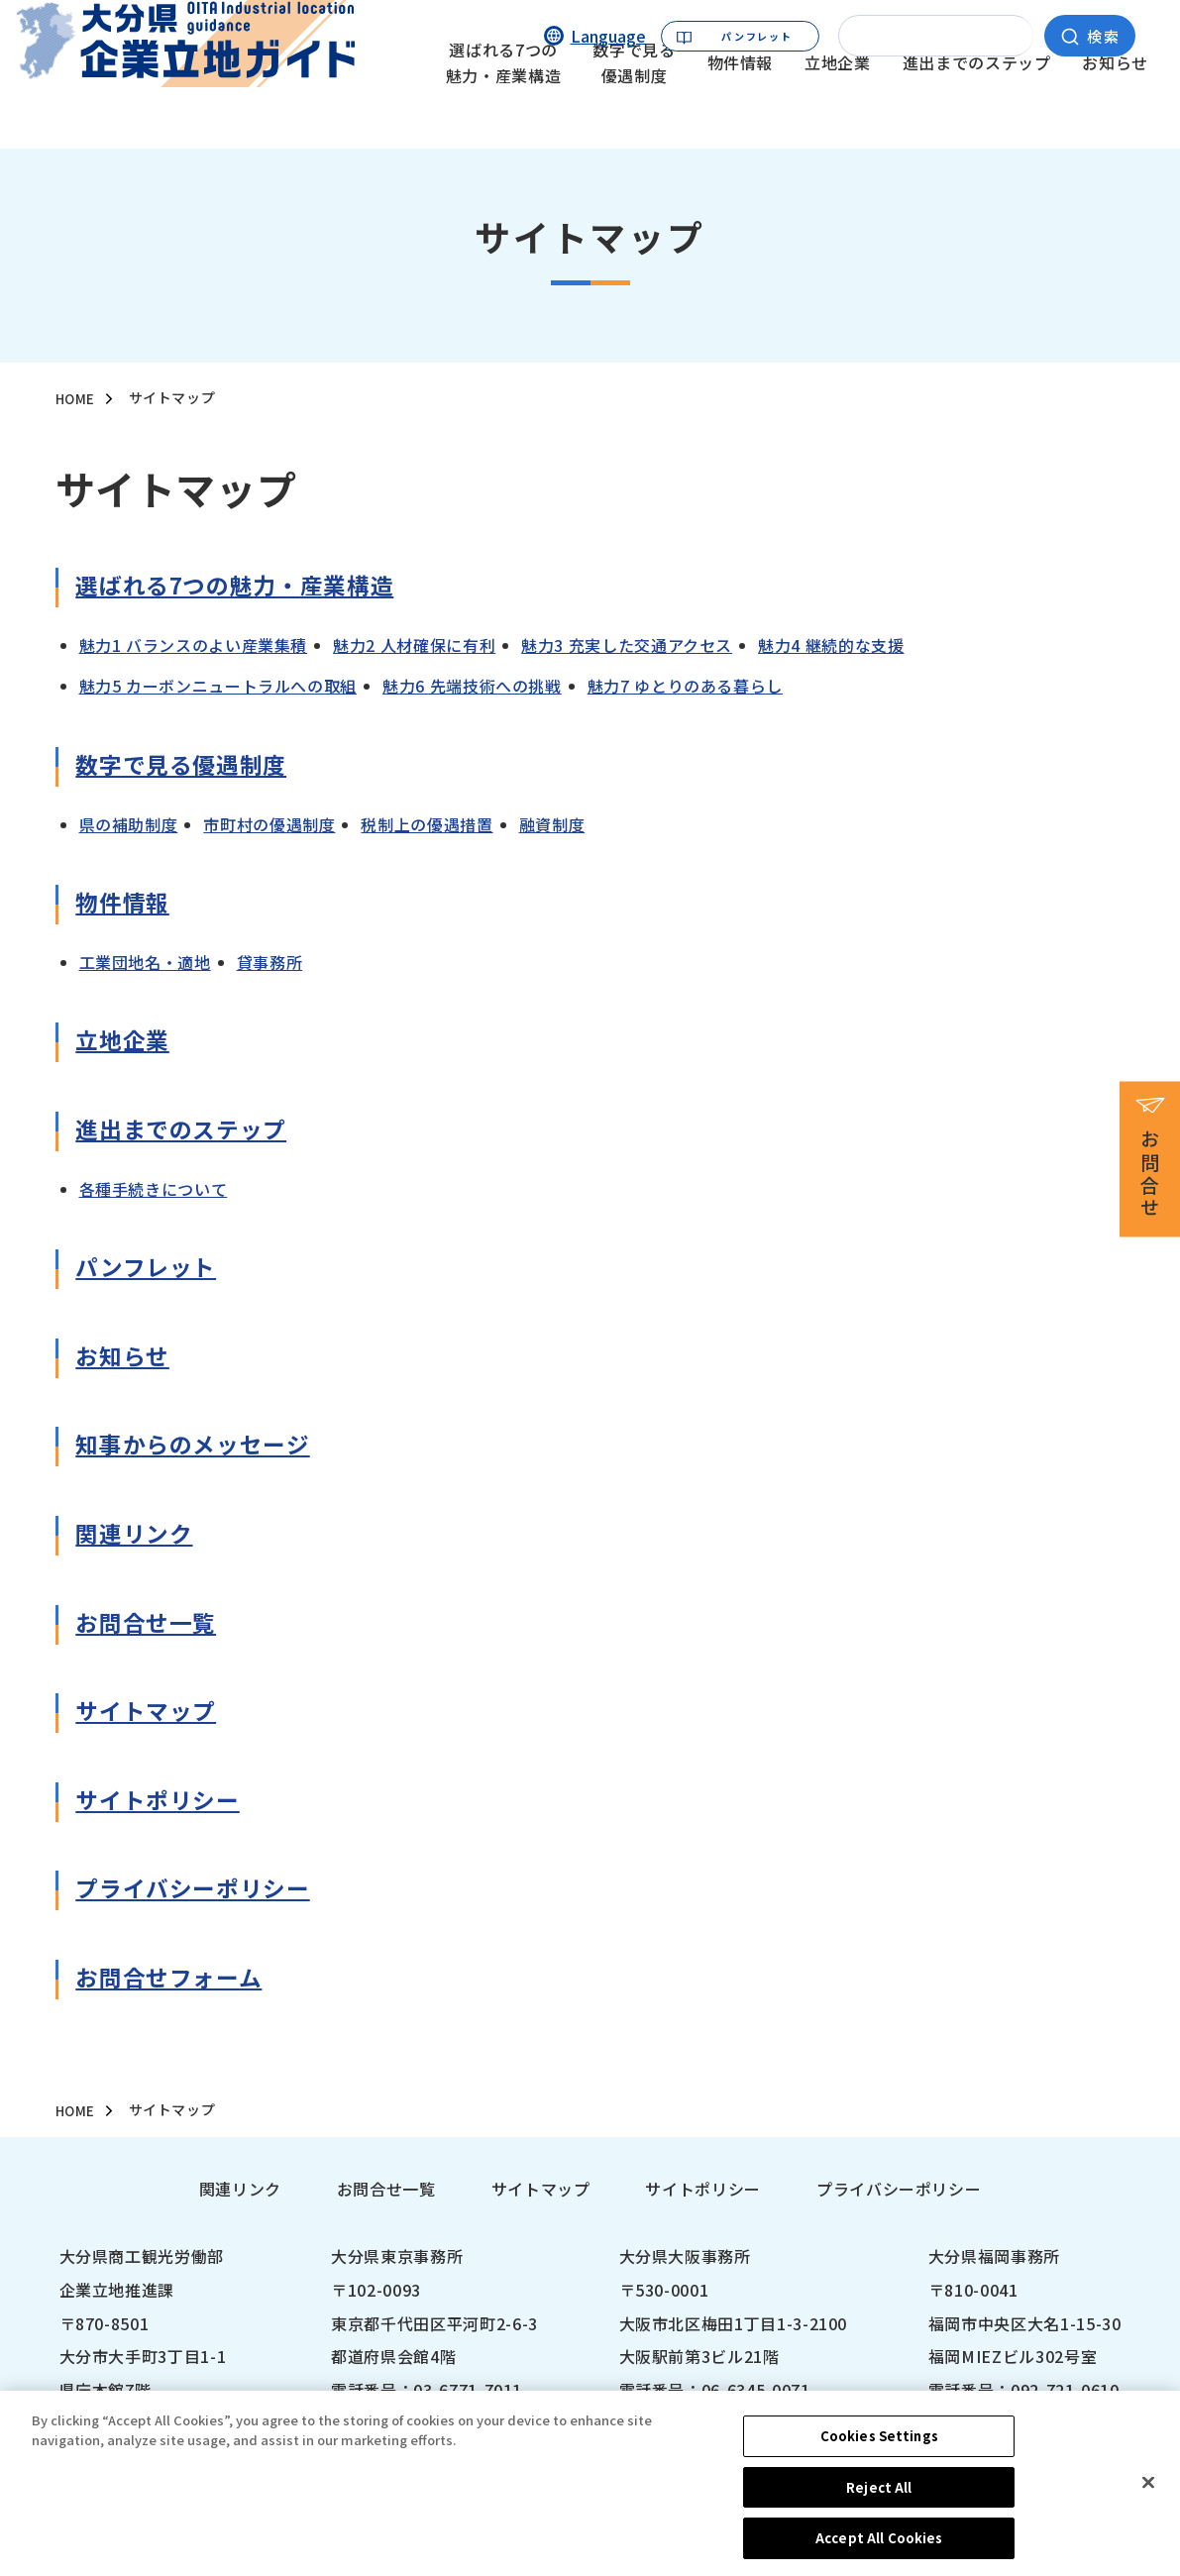 The width and height of the screenshot is (1180, 2576). Describe the element at coordinates (977, 105) in the screenshot. I see `進出までのステップ` at that location.